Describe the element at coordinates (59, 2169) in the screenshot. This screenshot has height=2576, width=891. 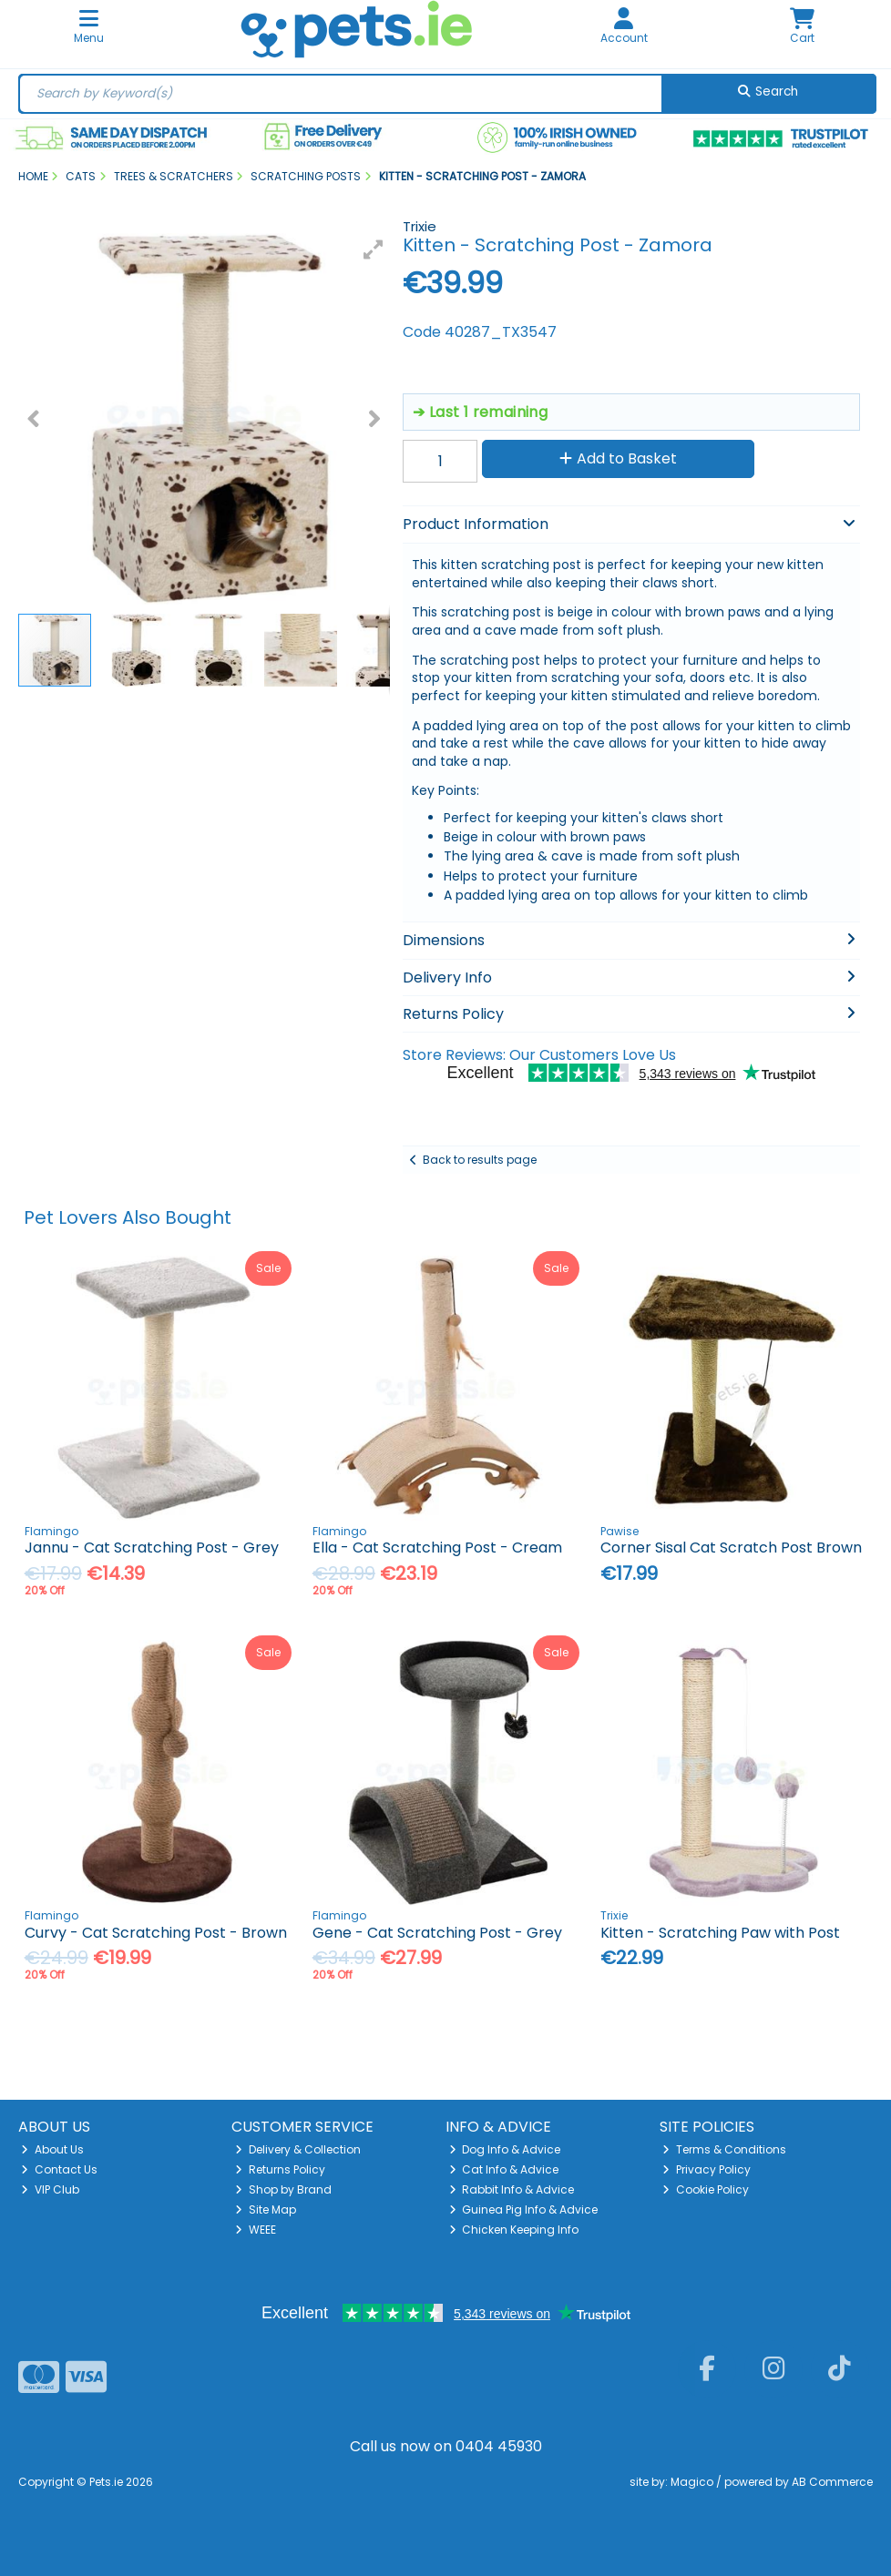
I see `Contact Us` at that location.